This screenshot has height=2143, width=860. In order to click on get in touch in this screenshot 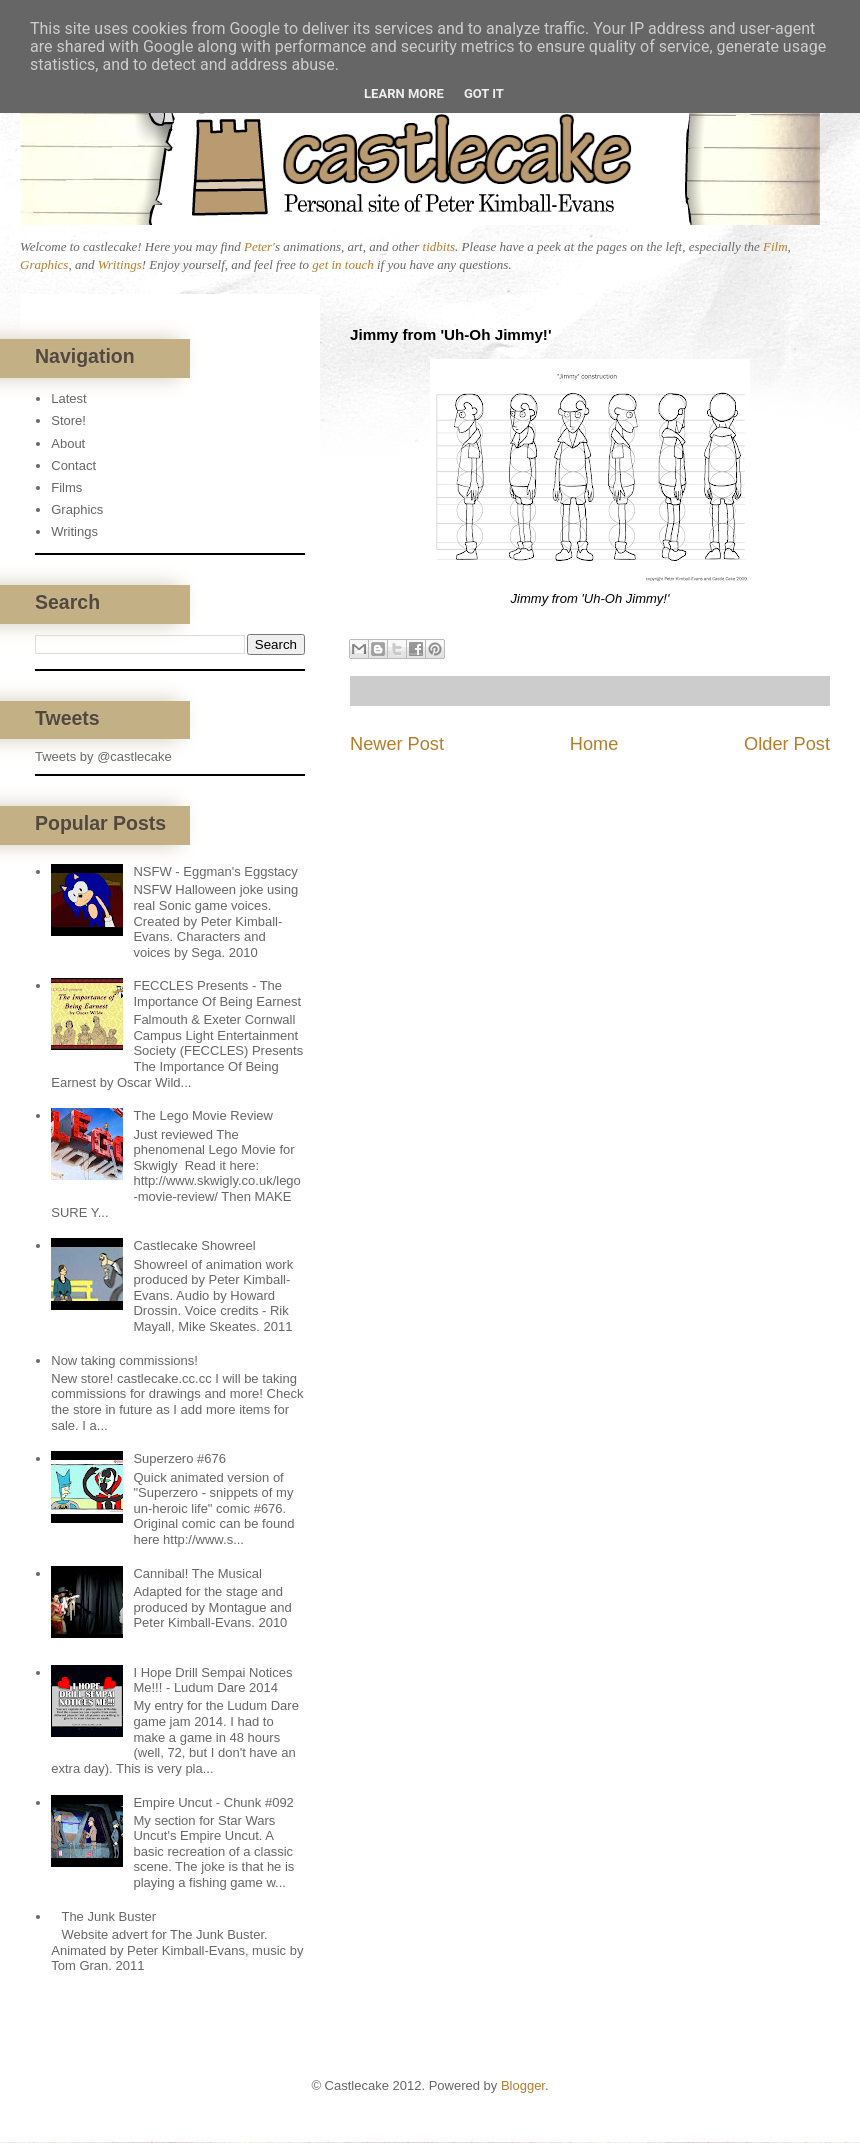, I will do `click(342, 264)`.